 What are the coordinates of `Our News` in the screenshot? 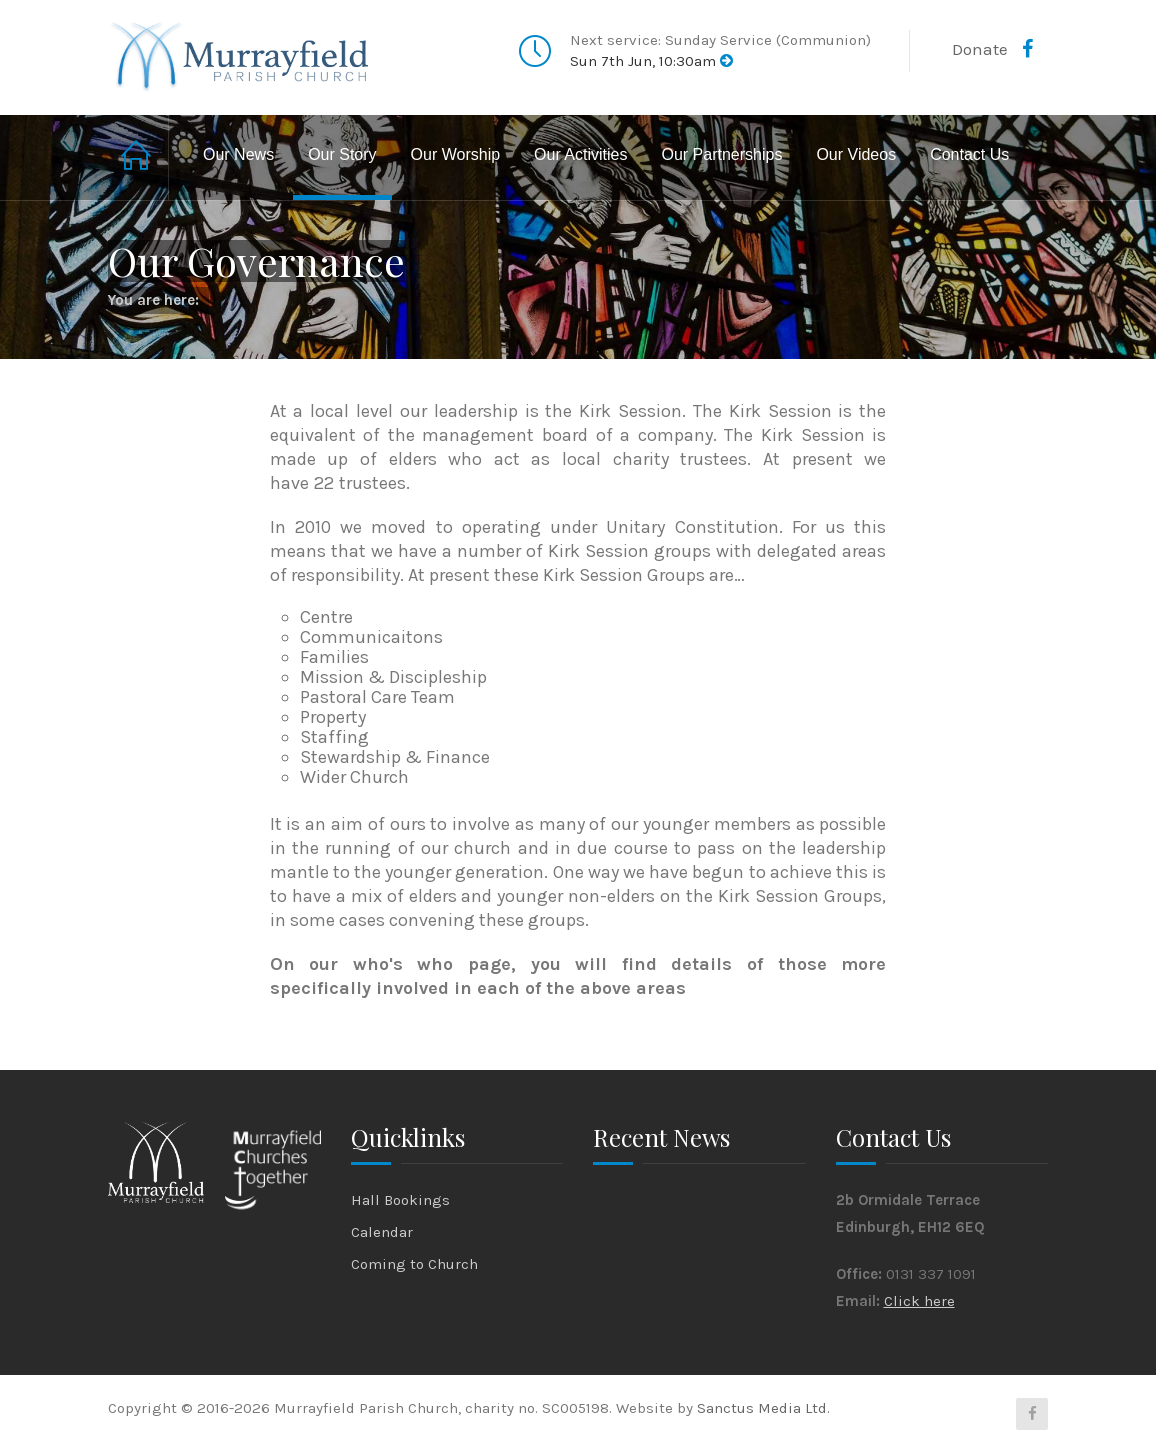 It's located at (238, 154).